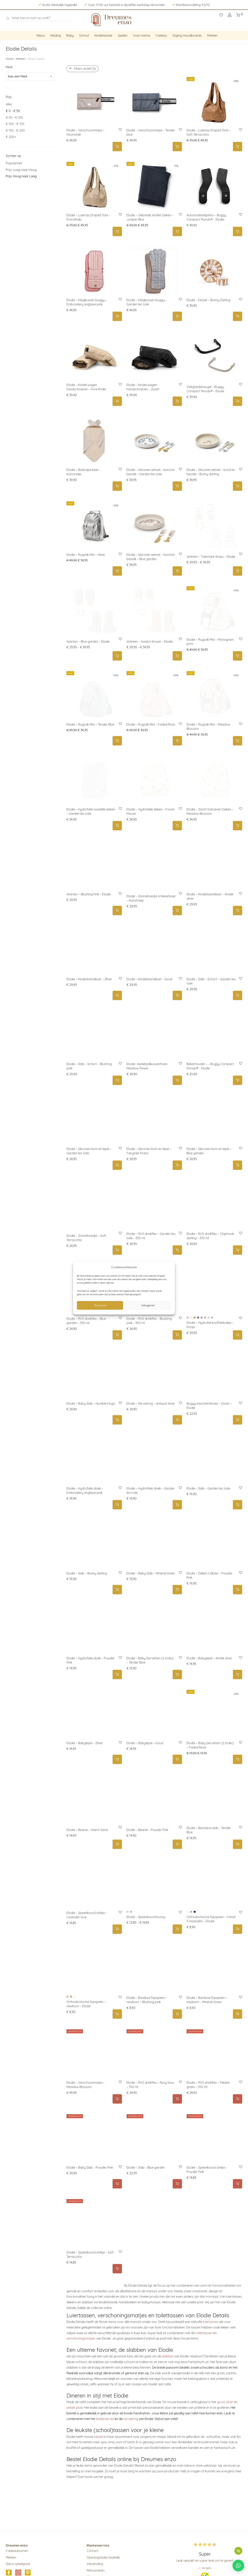  I want to click on [Selecteer opties voor 'Elodie - Zonnehoedje - Soft Terracotta'], so click(117, 1250).